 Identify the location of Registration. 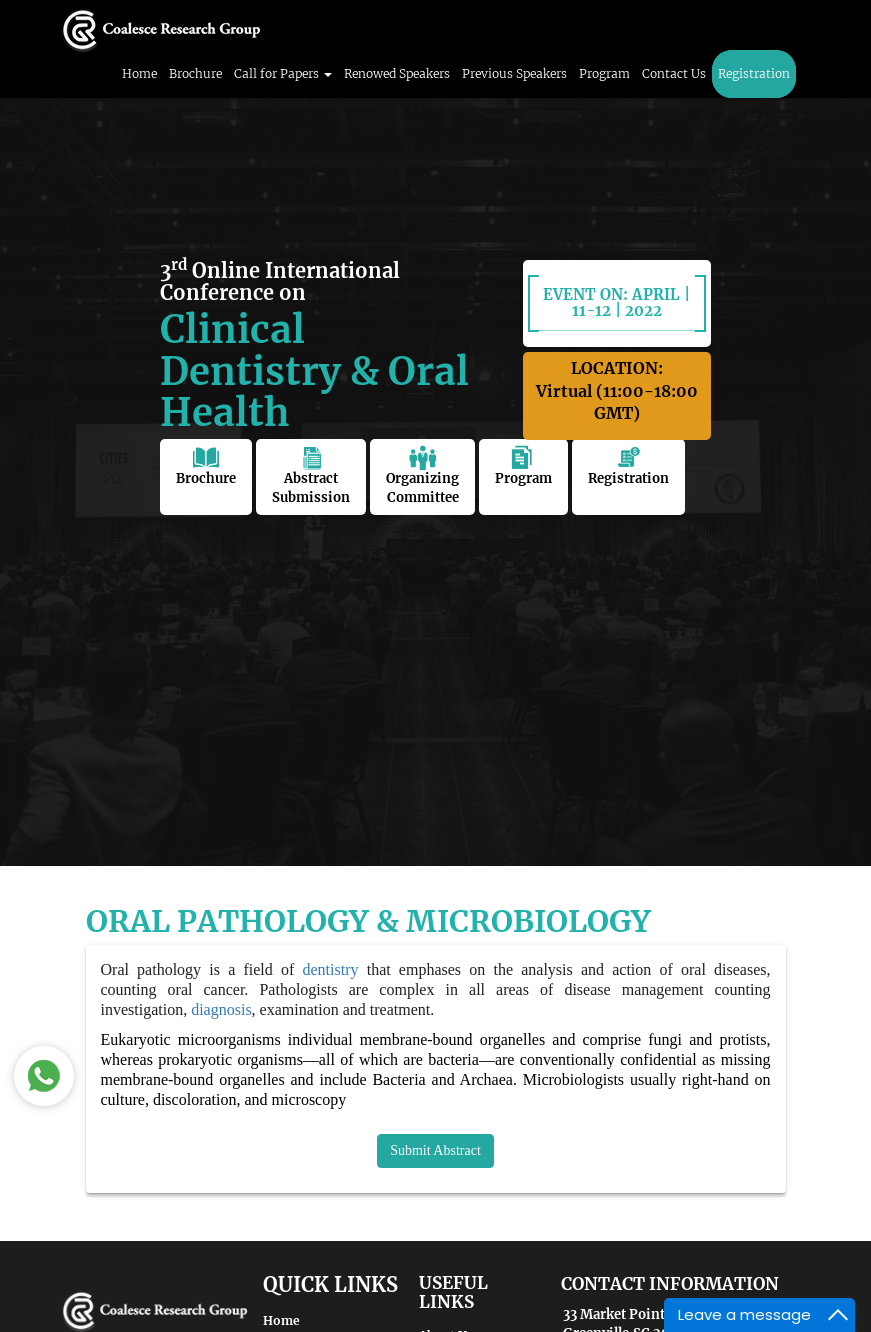
(754, 73).